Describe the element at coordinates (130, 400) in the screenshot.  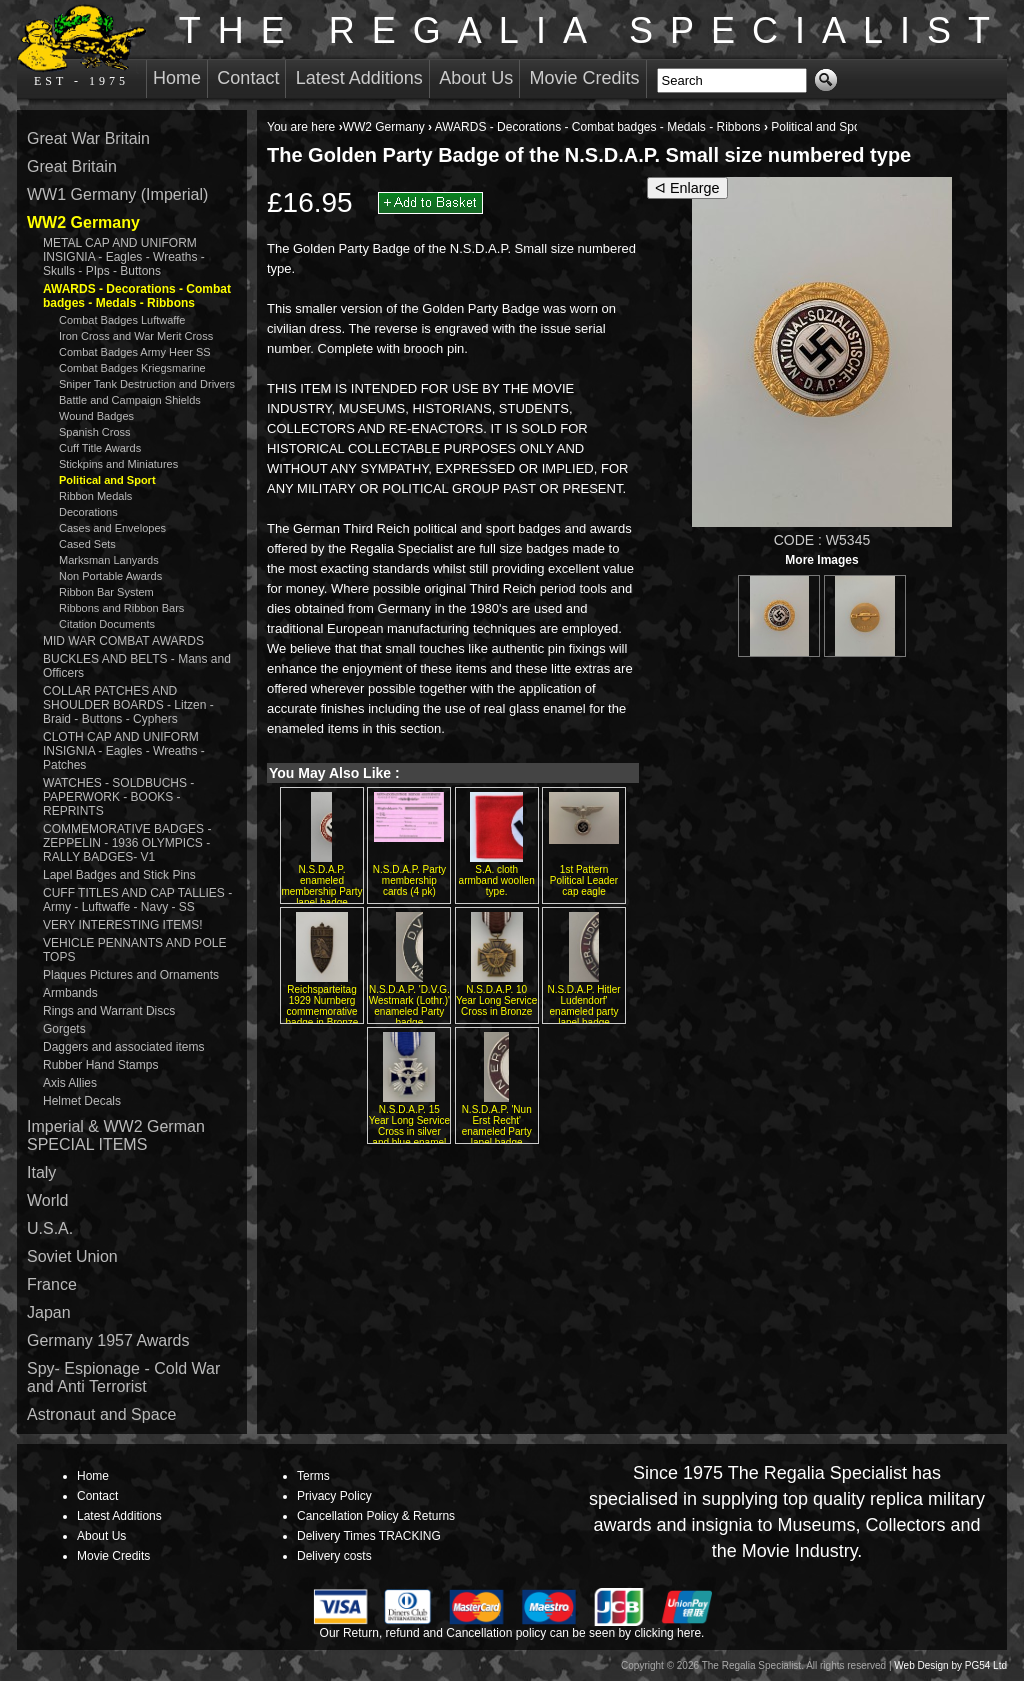
I see `Battle and Campaign Shields` at that location.